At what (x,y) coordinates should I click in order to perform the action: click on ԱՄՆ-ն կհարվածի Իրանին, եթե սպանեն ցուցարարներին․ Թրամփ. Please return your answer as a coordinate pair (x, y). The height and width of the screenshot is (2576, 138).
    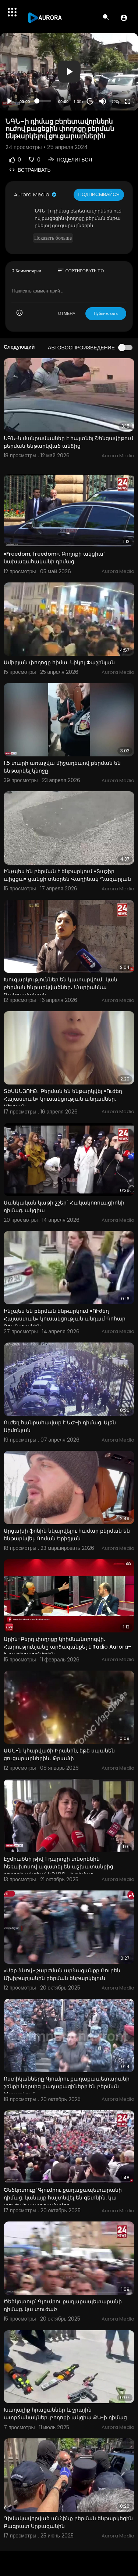
    Looking at the image, I should click on (59, 1754).